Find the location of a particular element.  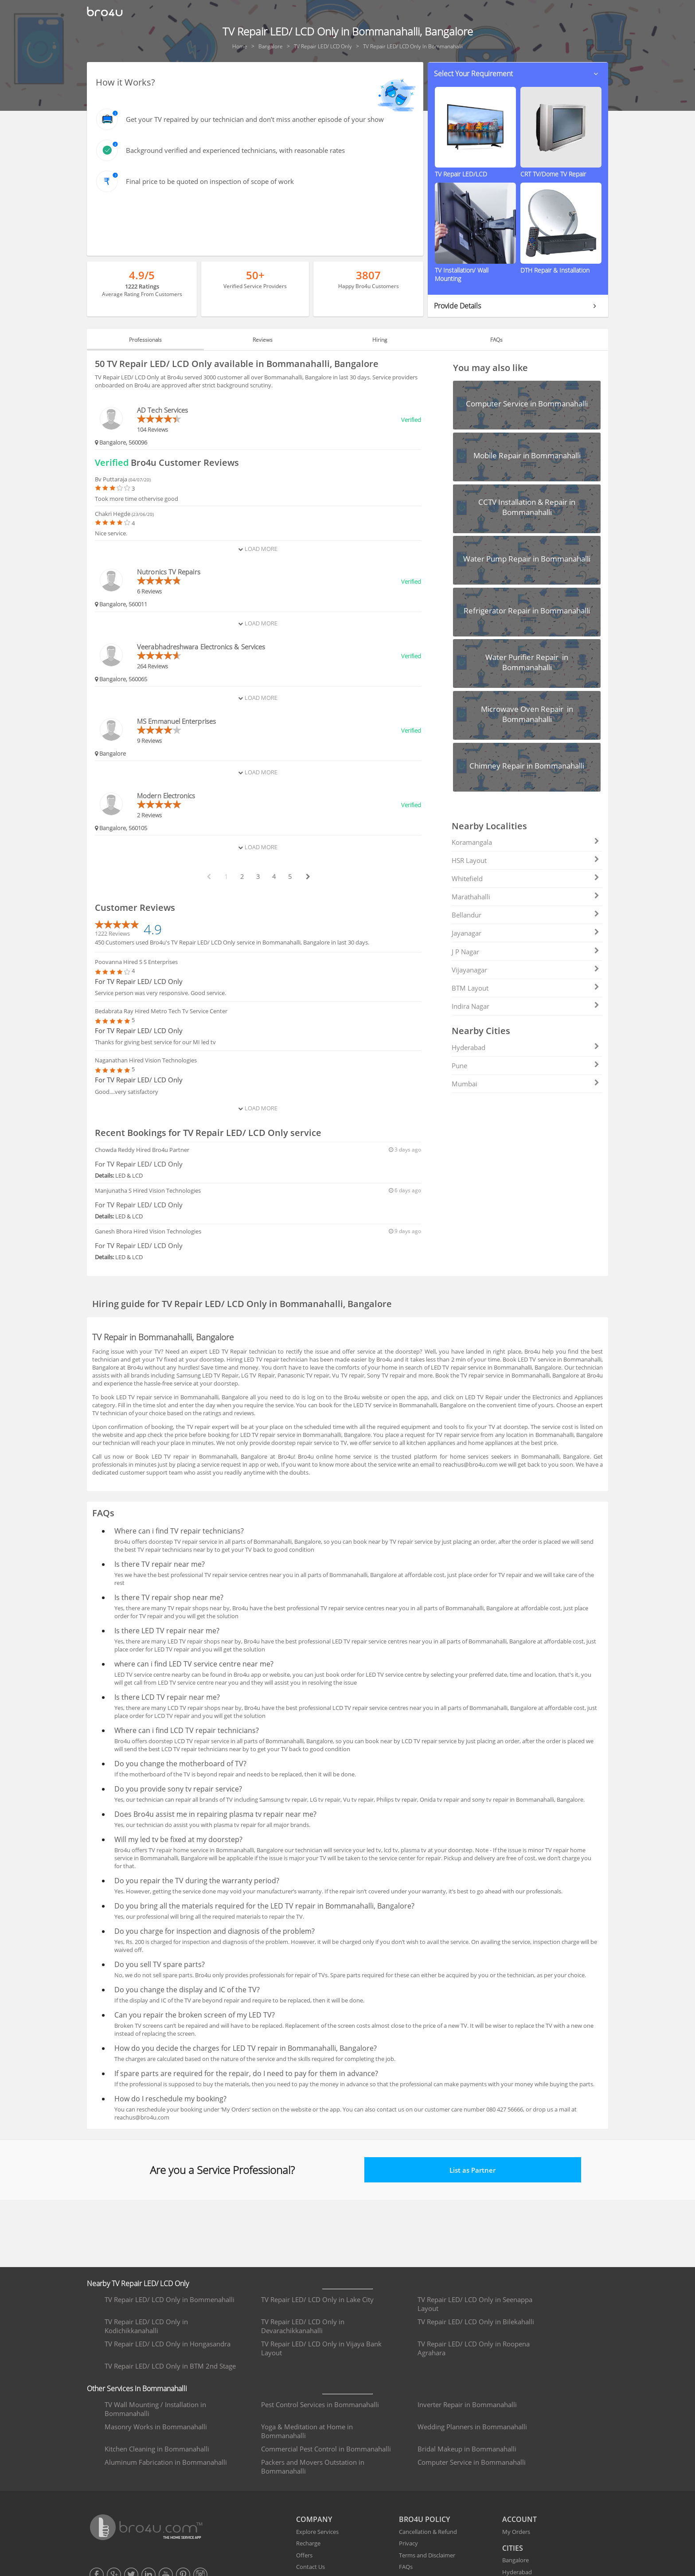

Pest Control Services in Bommanahalli is located at coordinates (320, 2404).